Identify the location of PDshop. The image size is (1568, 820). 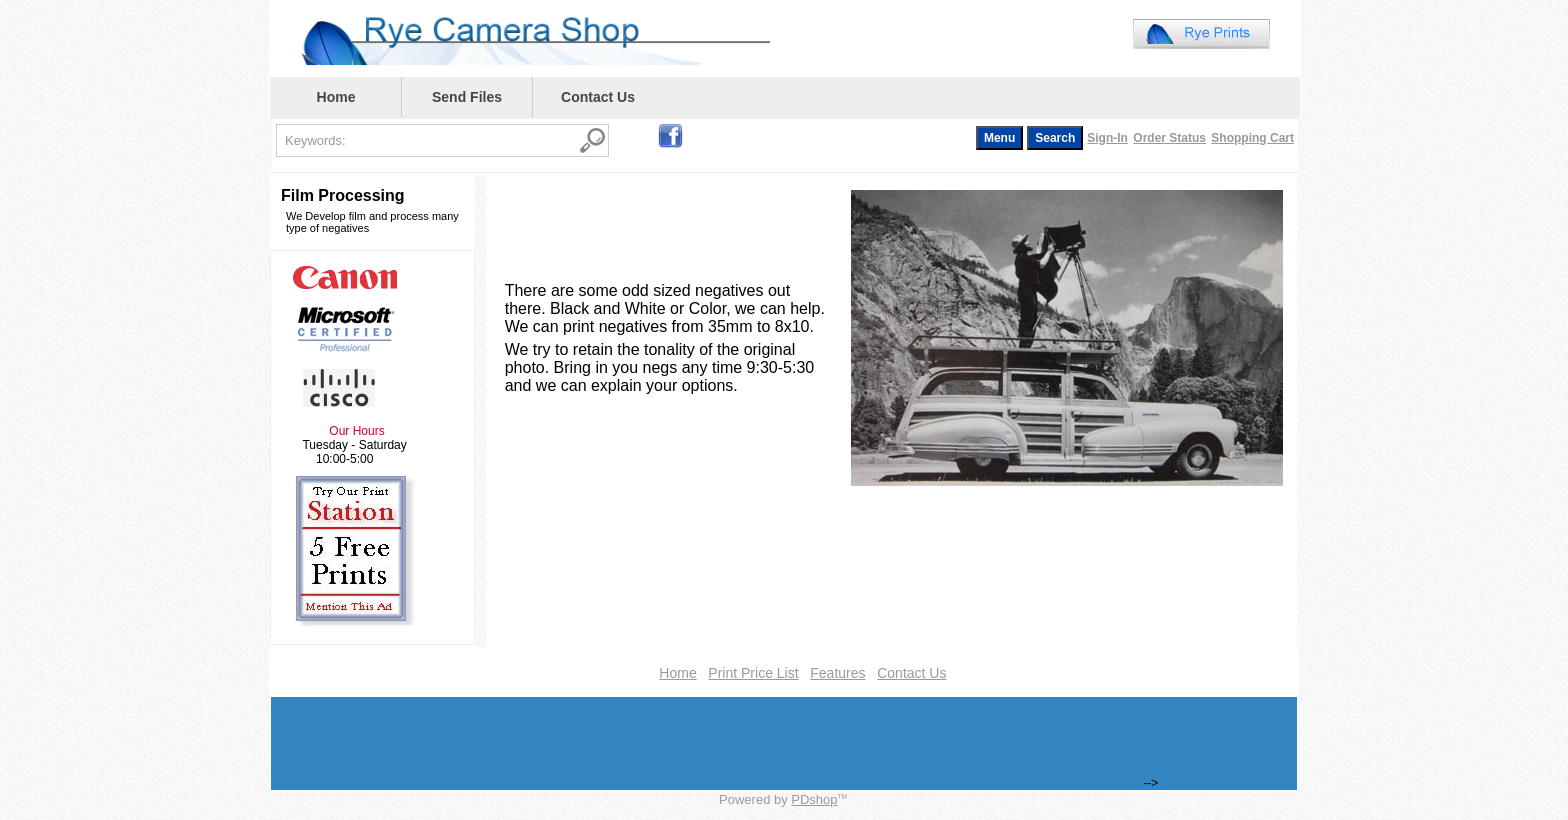
(814, 799).